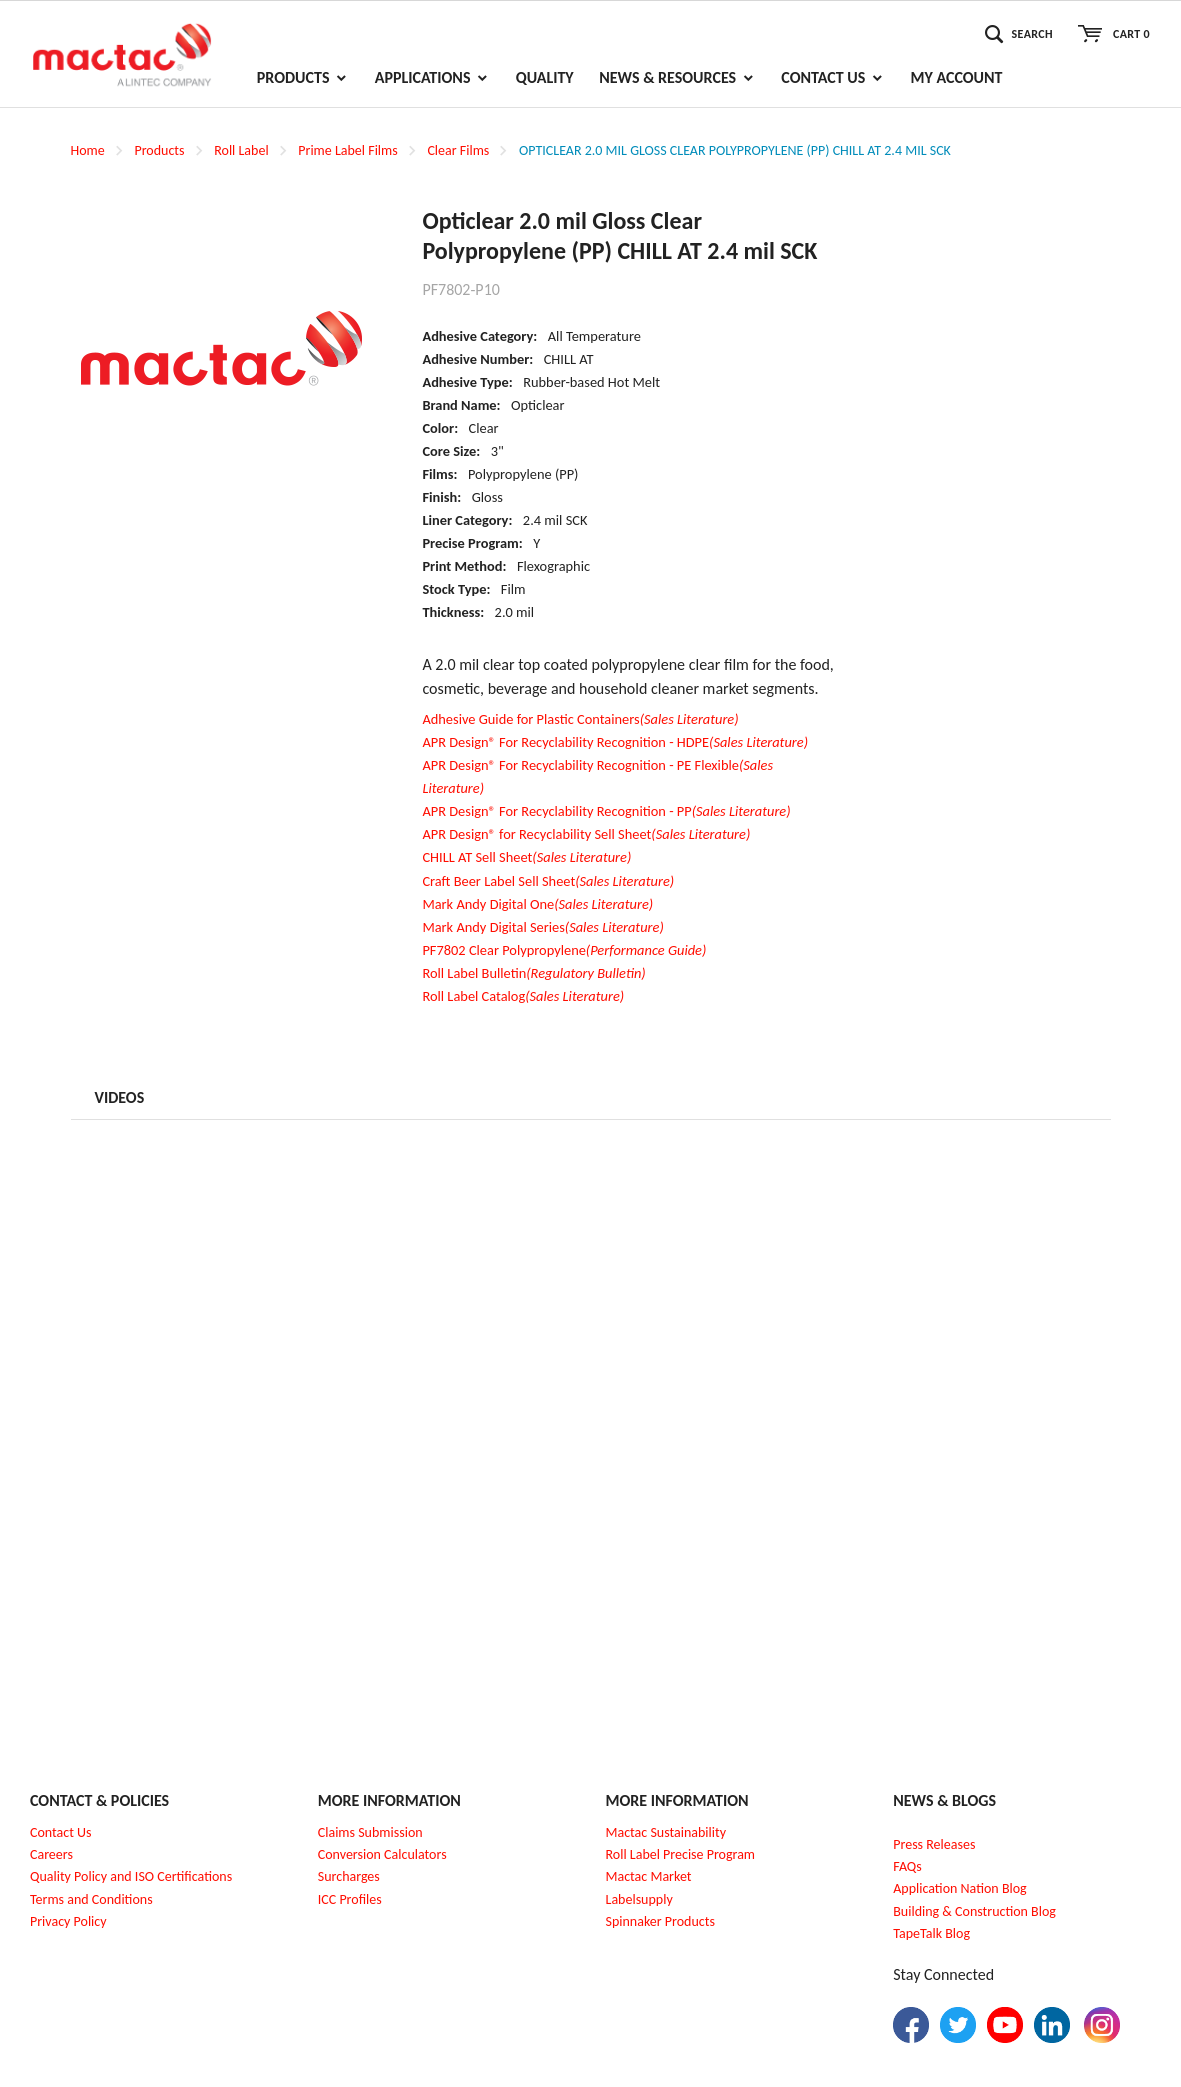 Image resolution: width=1181 pixels, height=2087 pixels. What do you see at coordinates (533, 973) in the screenshot?
I see `Roll Label Bulletin` at bounding box center [533, 973].